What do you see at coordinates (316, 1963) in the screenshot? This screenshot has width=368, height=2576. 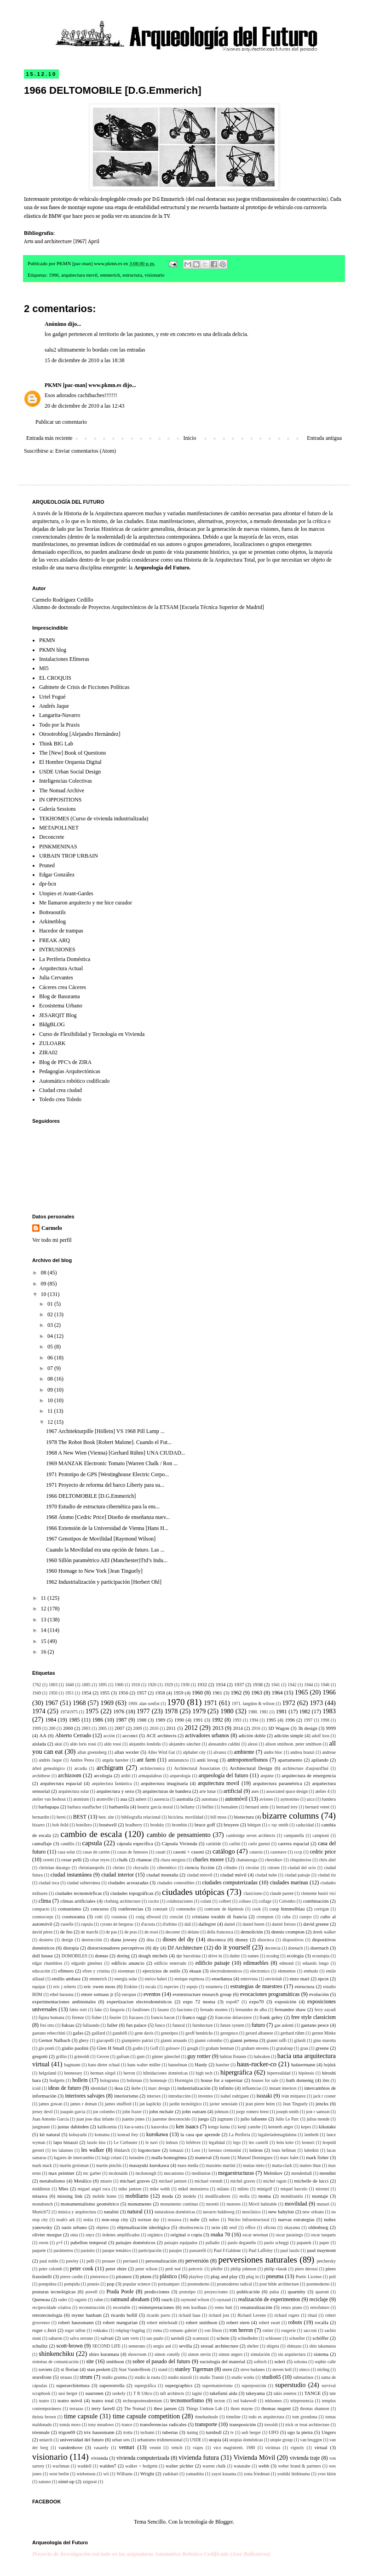 I see `eduardo longo` at bounding box center [316, 1963].